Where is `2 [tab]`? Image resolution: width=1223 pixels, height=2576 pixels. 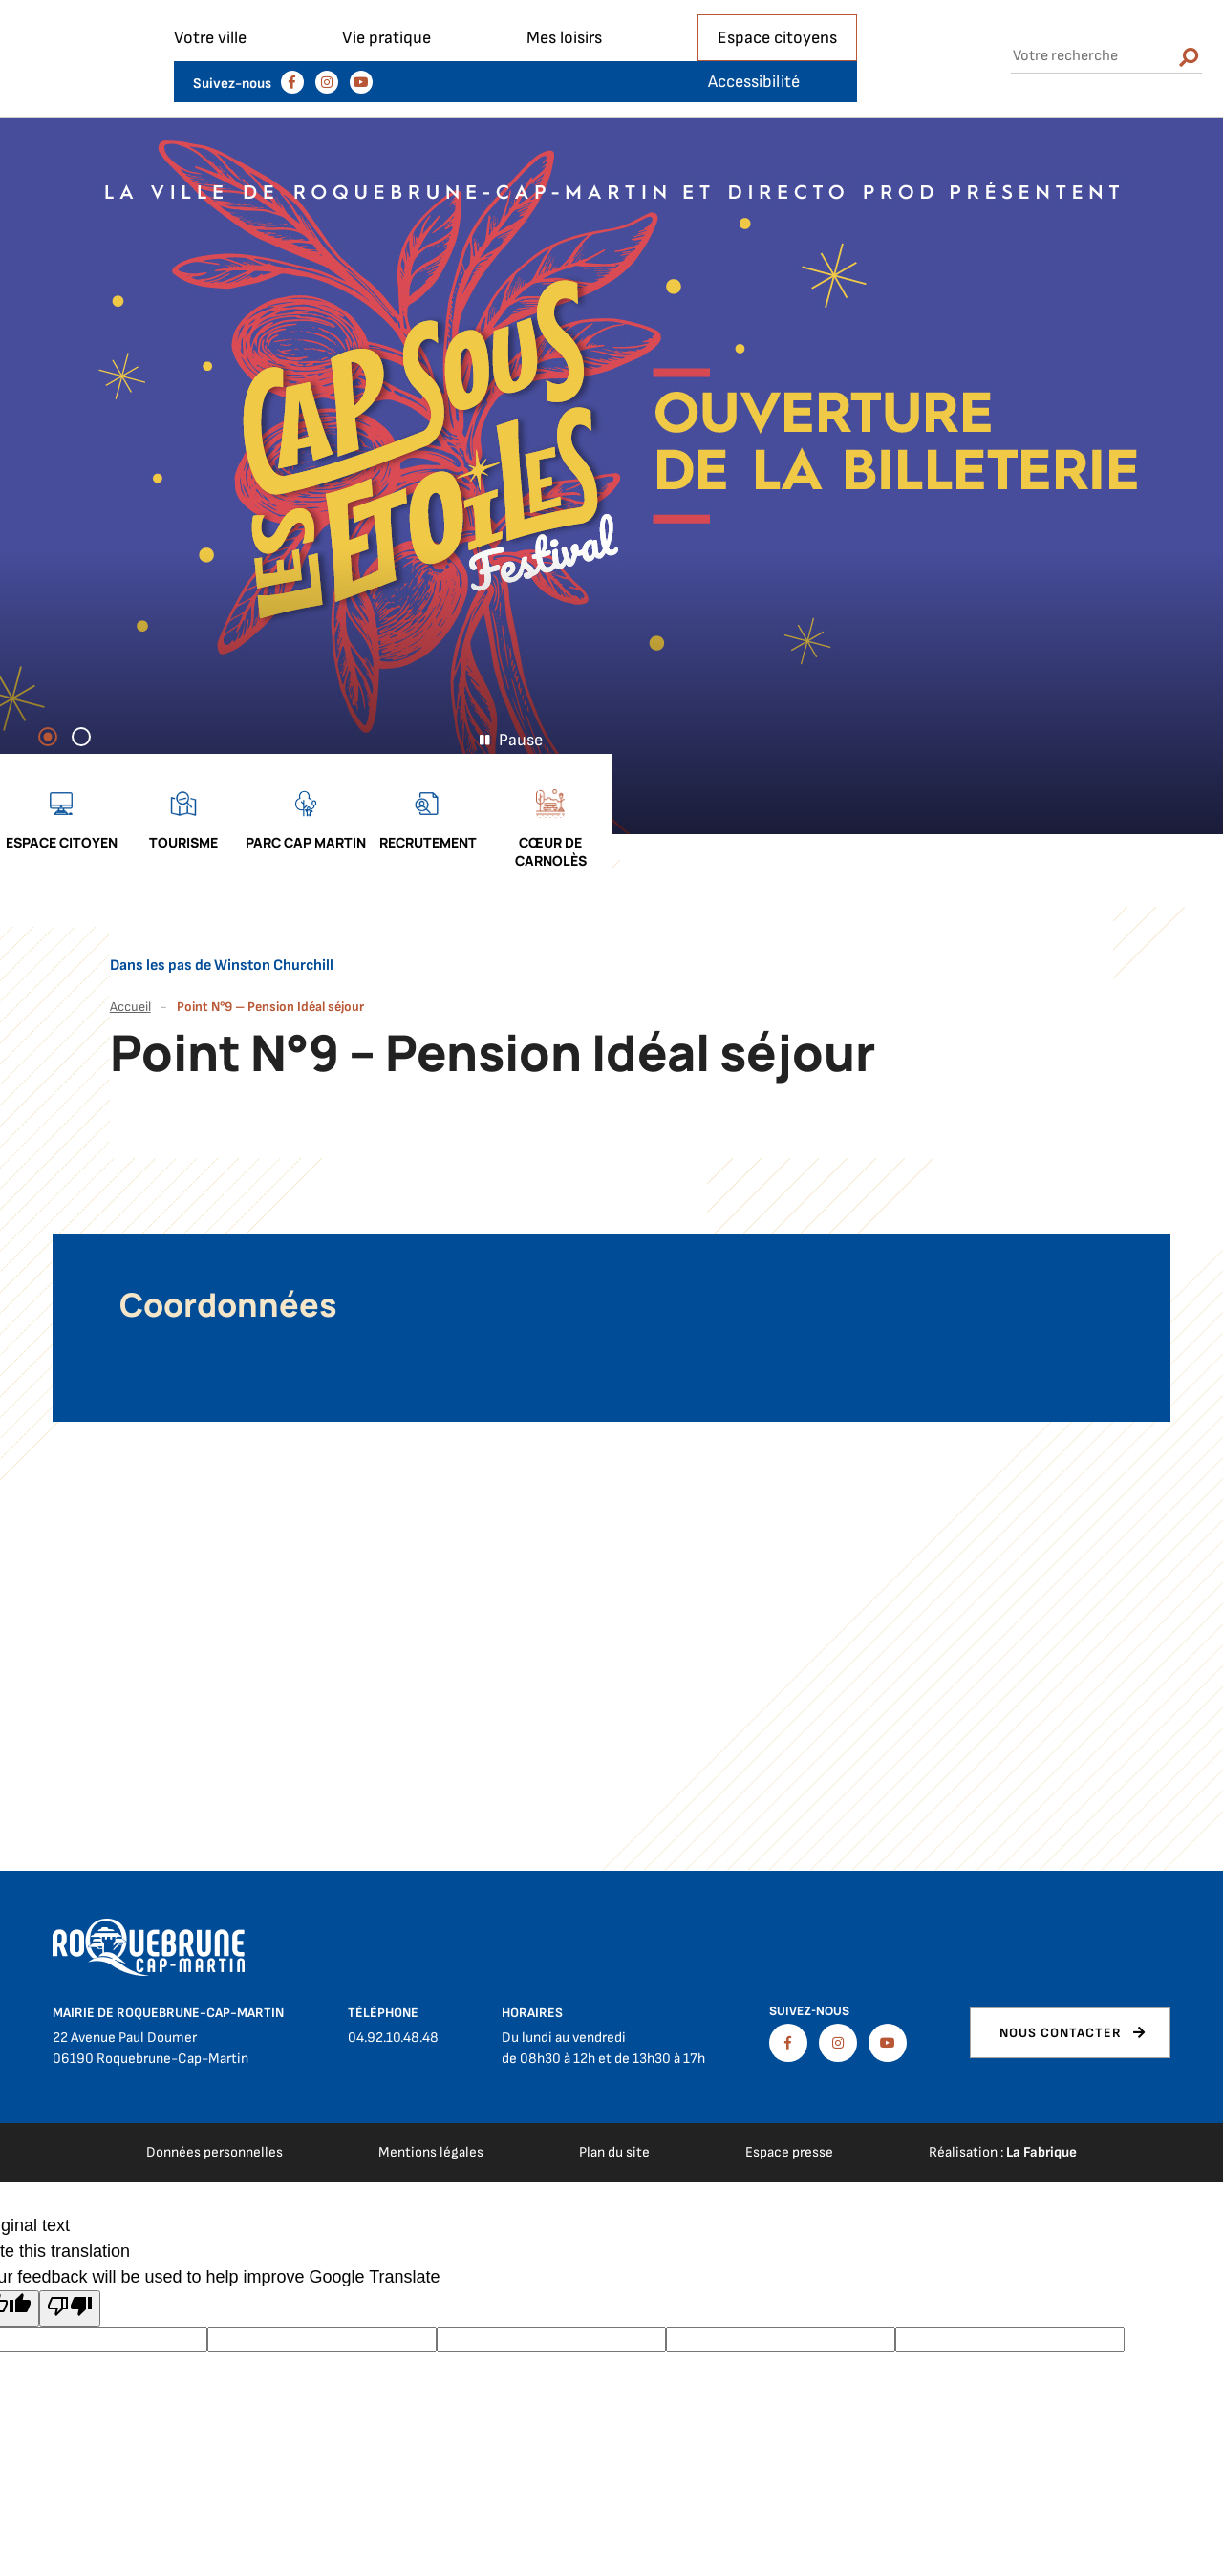
2 [tab] is located at coordinates (90, 778).